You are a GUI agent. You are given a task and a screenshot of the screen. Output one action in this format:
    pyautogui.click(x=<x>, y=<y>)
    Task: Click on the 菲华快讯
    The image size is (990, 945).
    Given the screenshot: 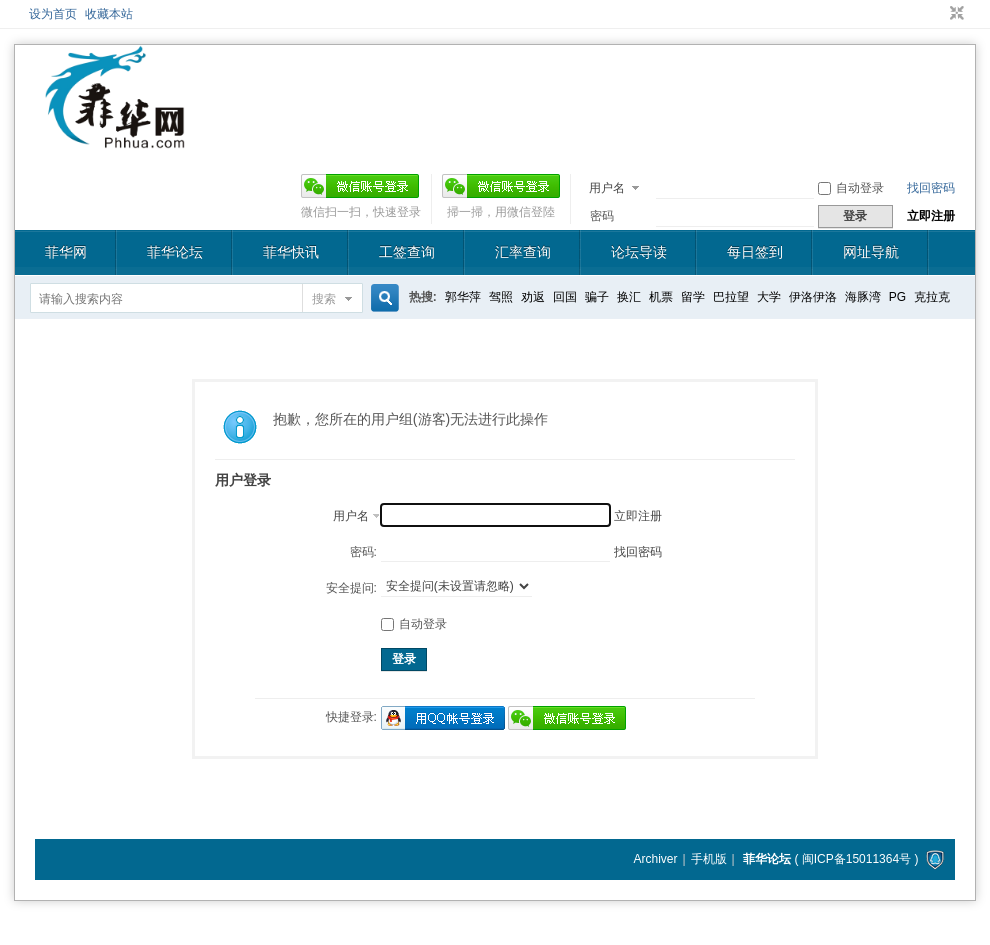 What is the action you would take?
    pyautogui.click(x=291, y=252)
    